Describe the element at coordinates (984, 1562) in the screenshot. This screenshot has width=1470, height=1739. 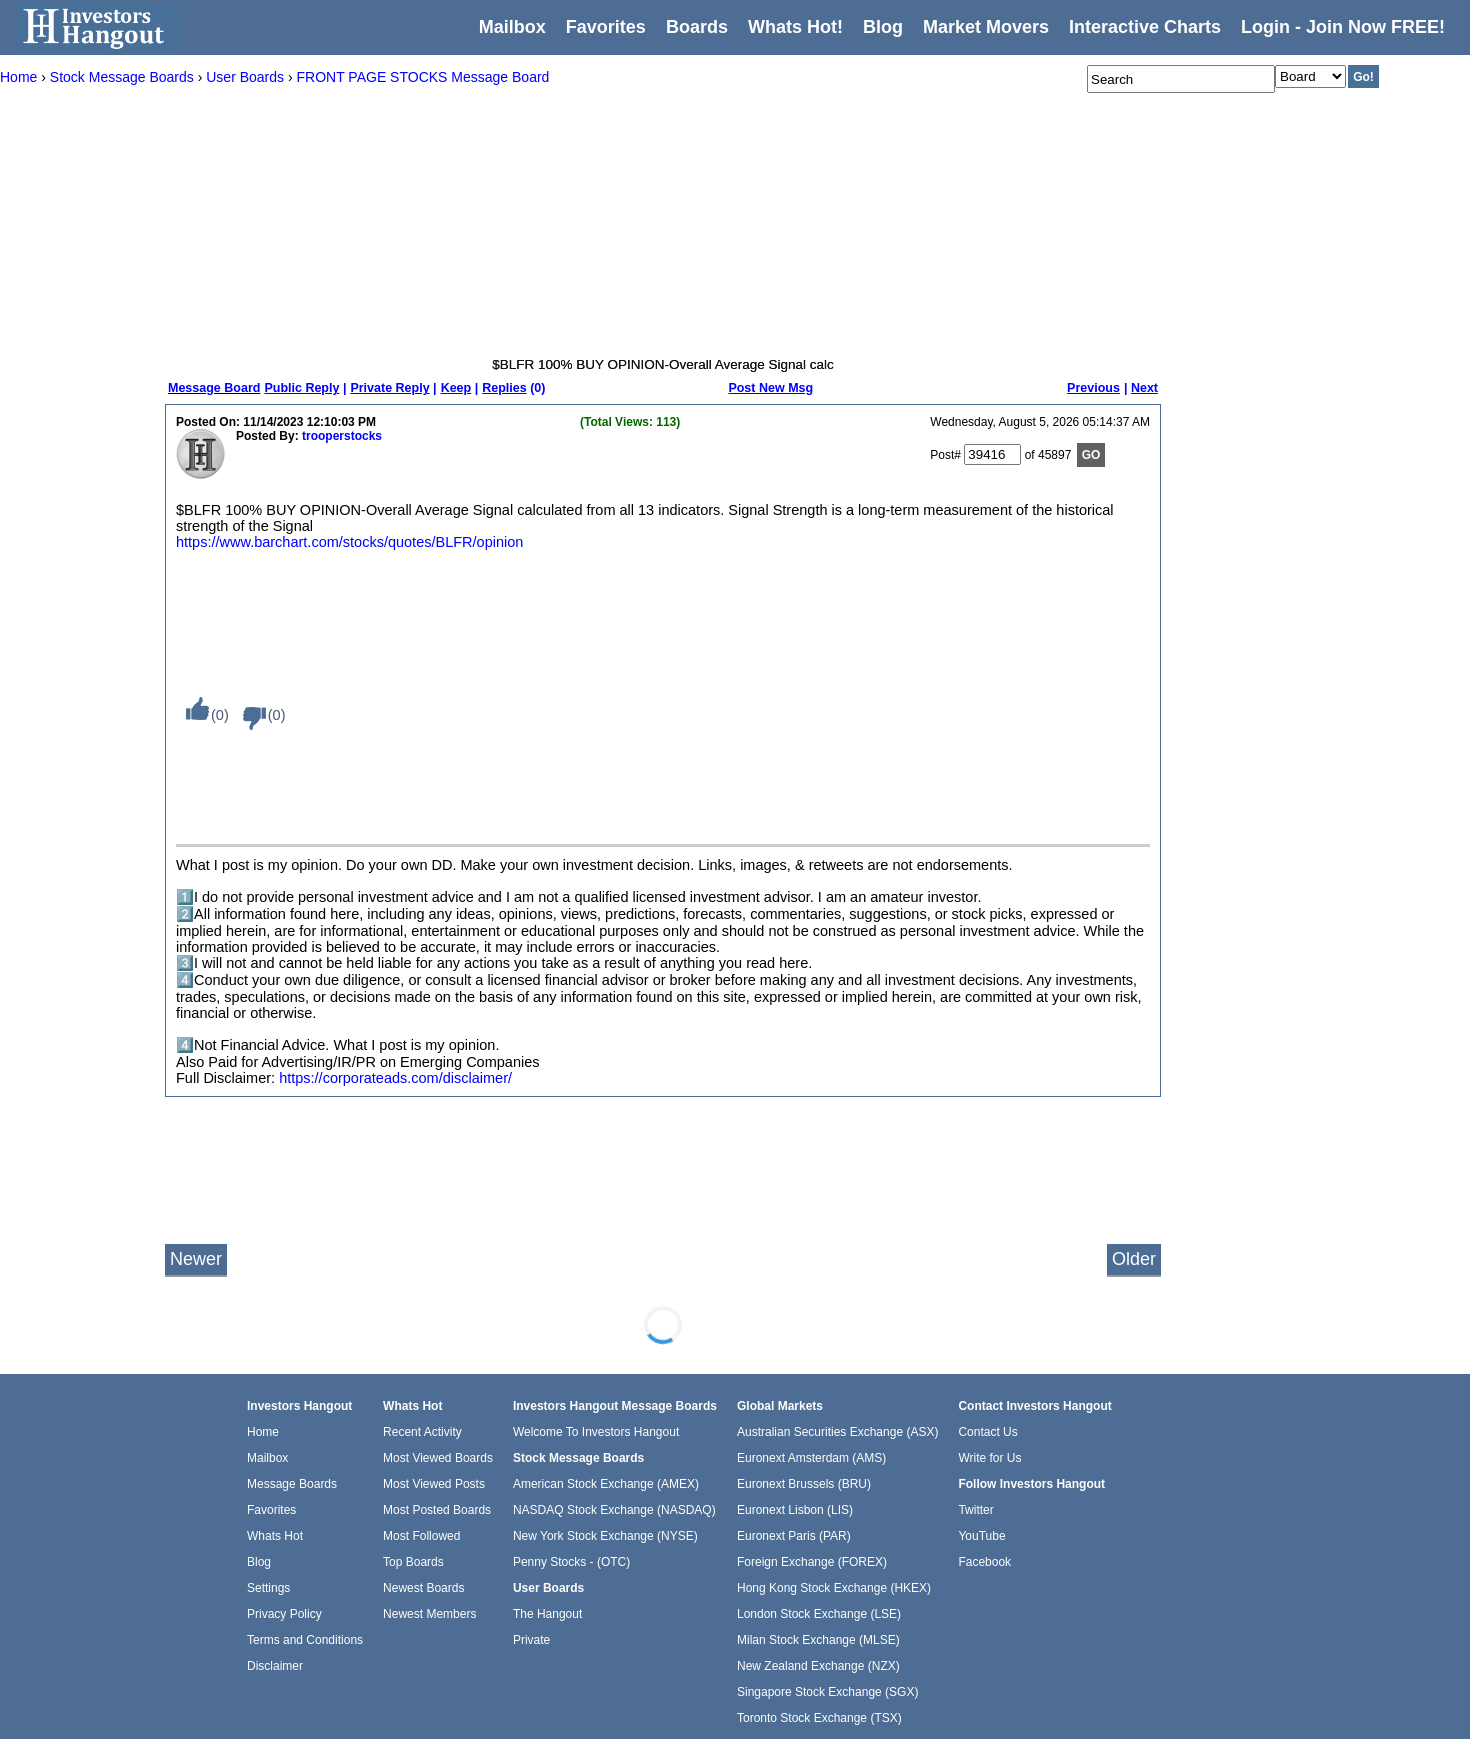
I see `Facebook` at that location.